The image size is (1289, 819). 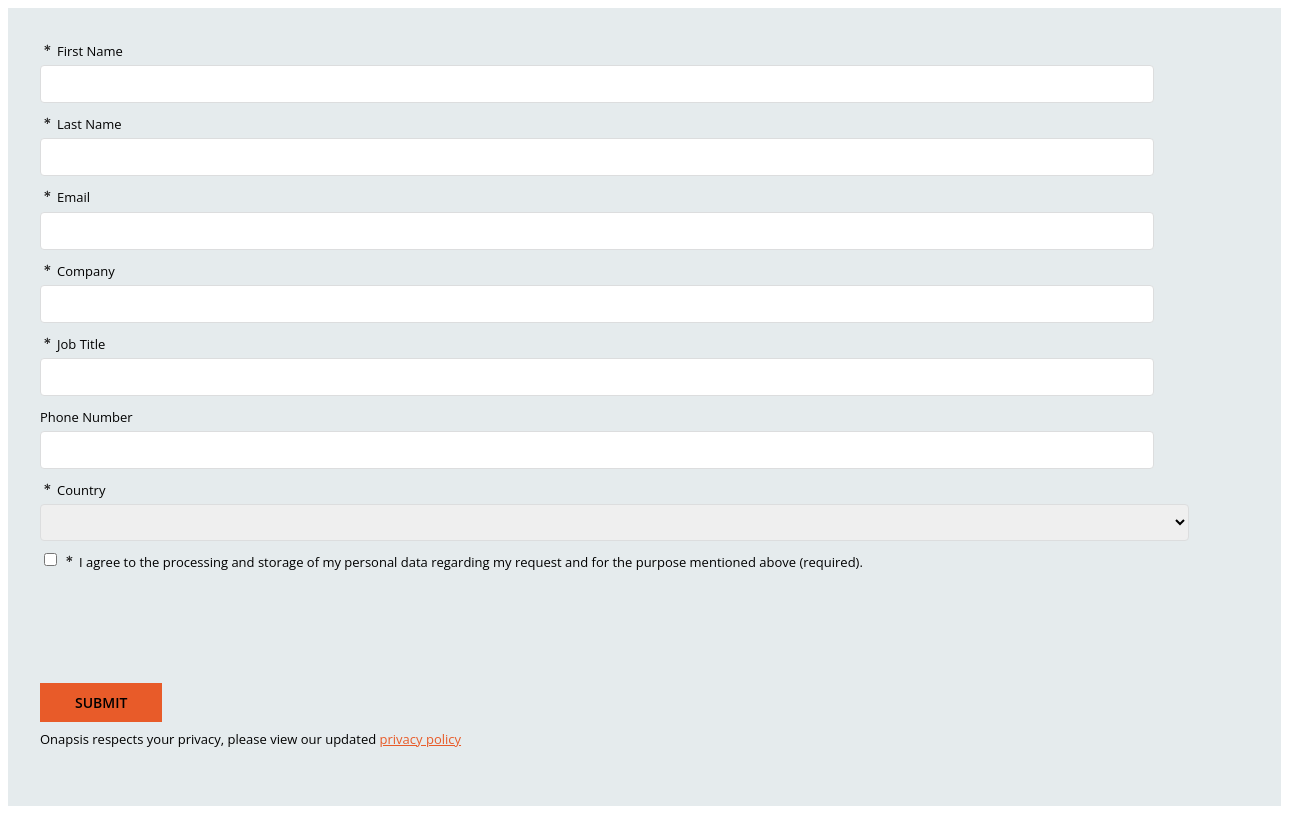 What do you see at coordinates (420, 739) in the screenshot?
I see `privacy policy` at bounding box center [420, 739].